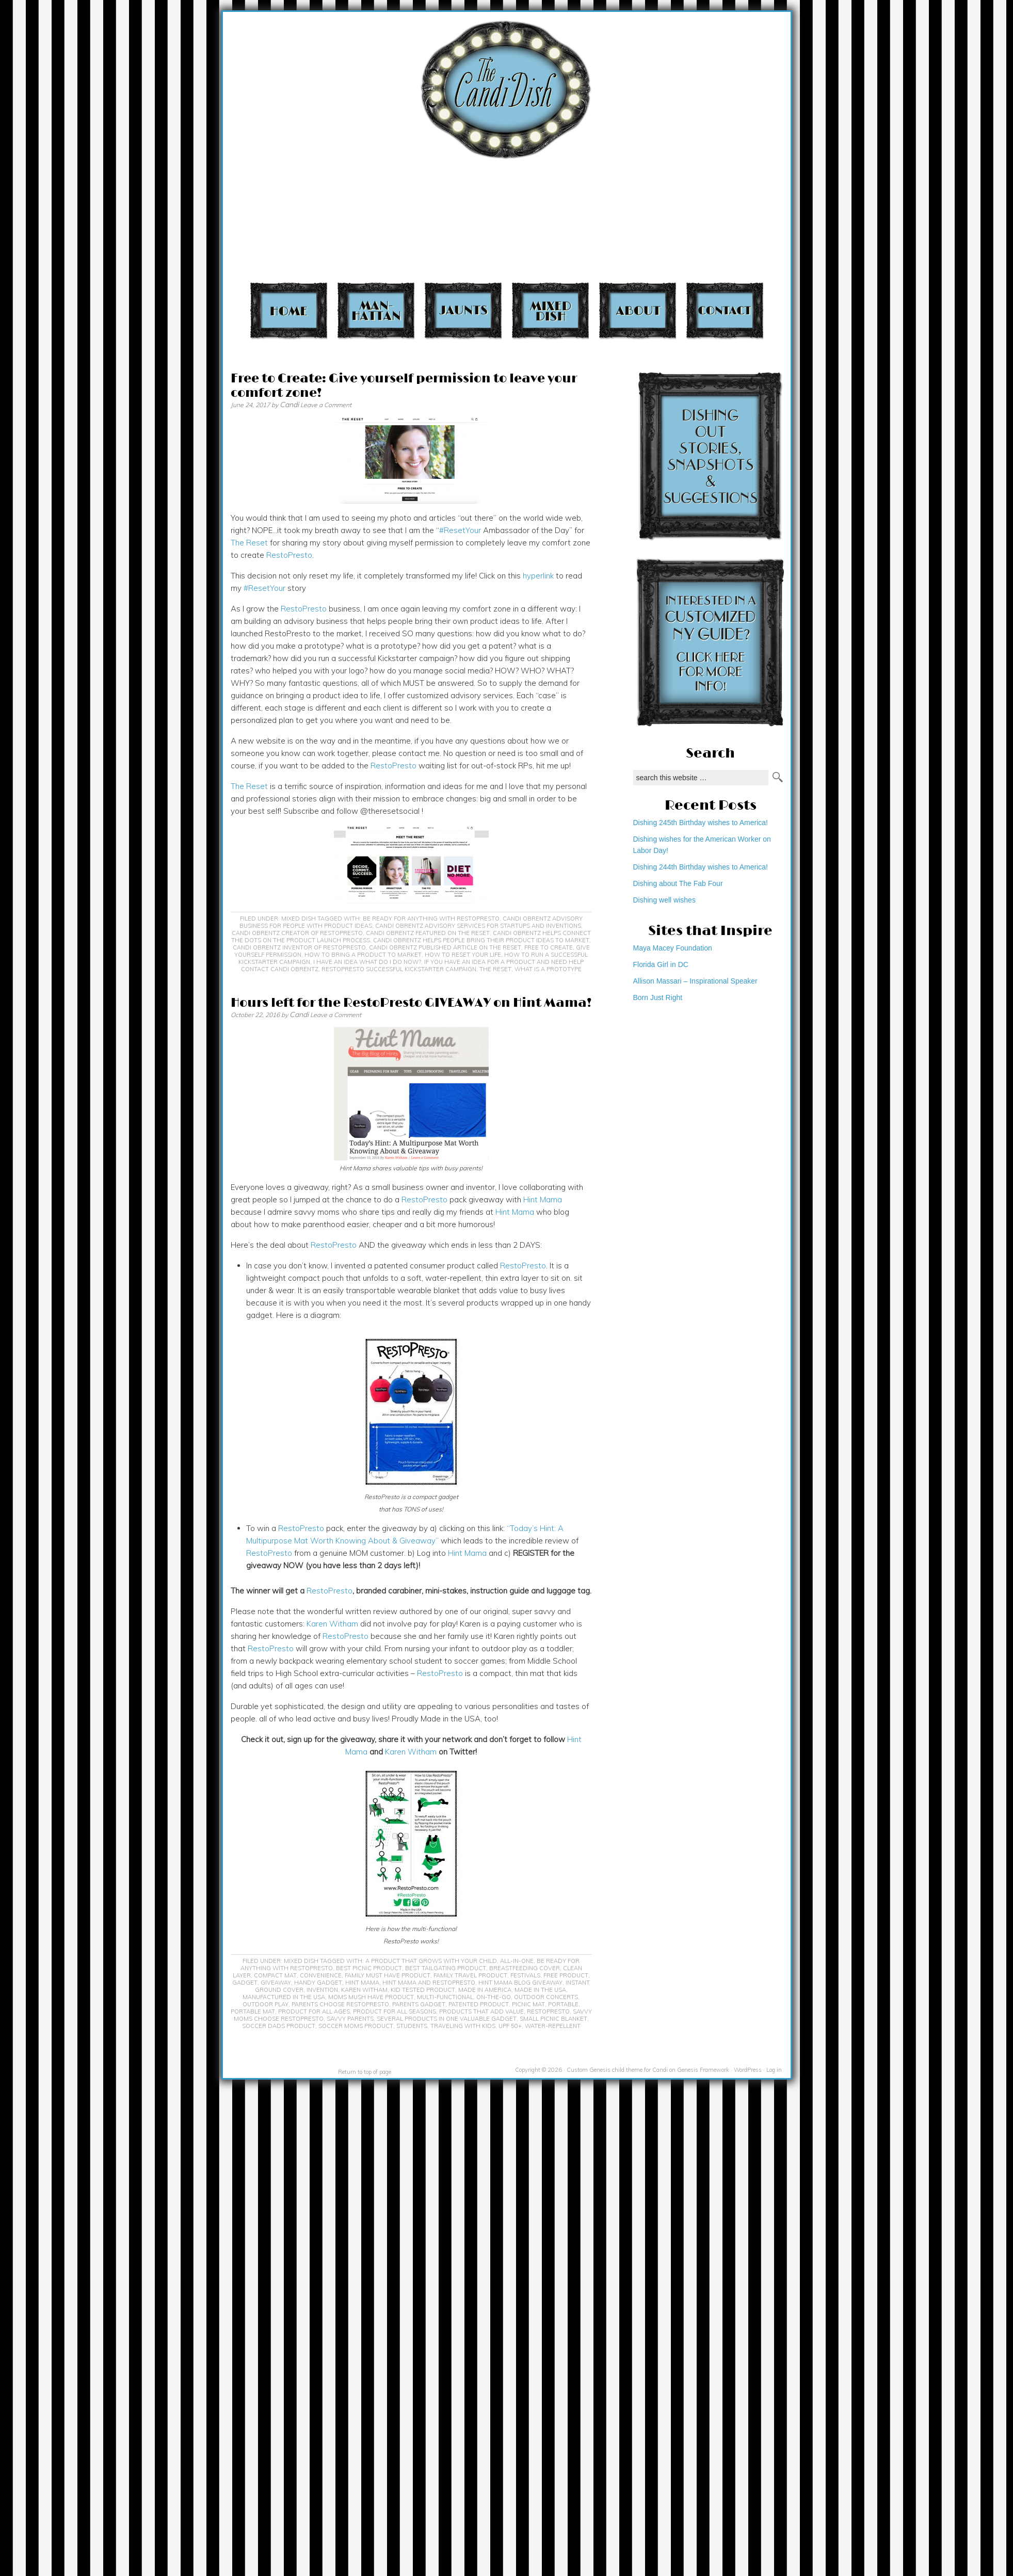  Describe the element at coordinates (364, 2071) in the screenshot. I see `Return to top of page` at that location.